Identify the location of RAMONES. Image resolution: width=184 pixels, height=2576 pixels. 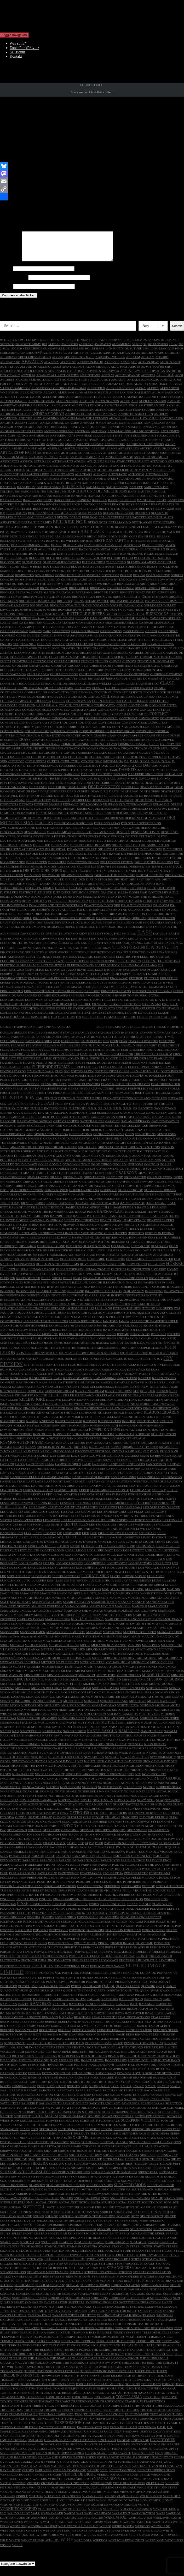
(40, 2009).